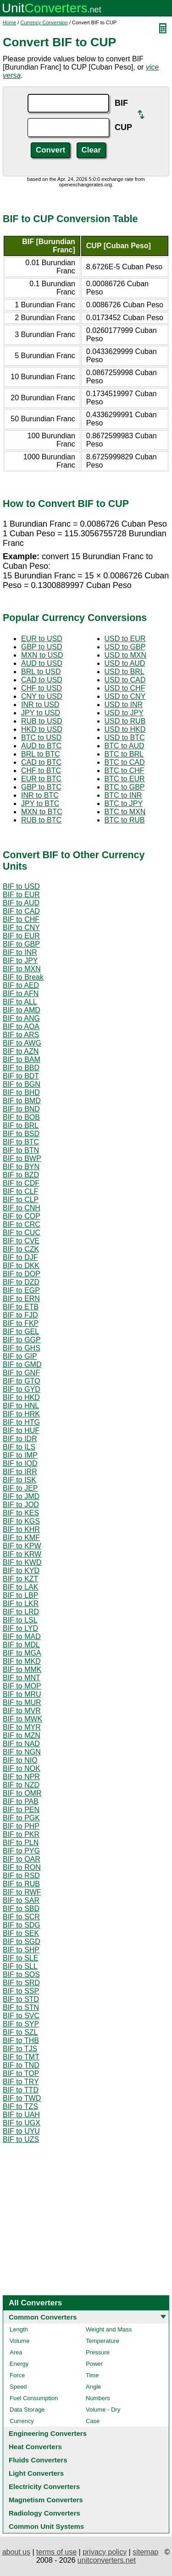 The width and height of the screenshot is (172, 2576). I want to click on BIF to JEP, so click(20, 1488).